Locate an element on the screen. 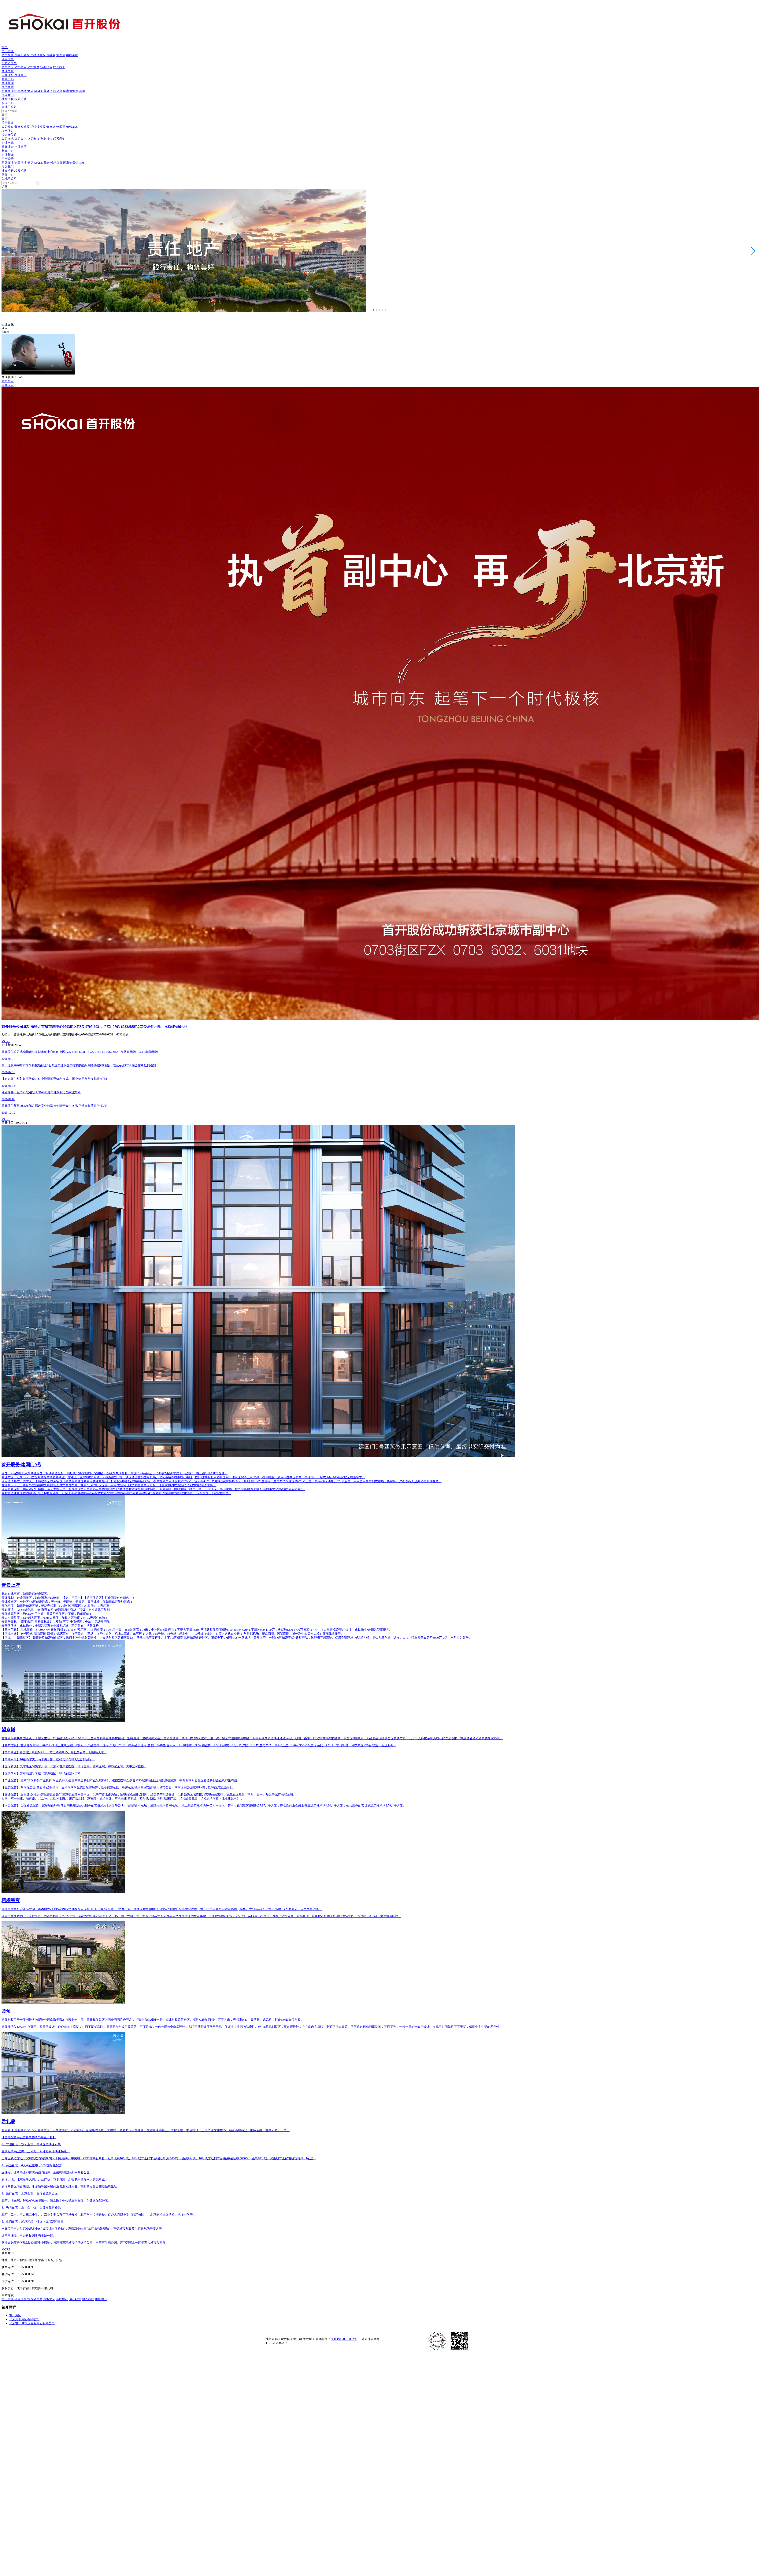 This screenshot has width=759, height=2576. 房产经营 is located at coordinates (8, 87).